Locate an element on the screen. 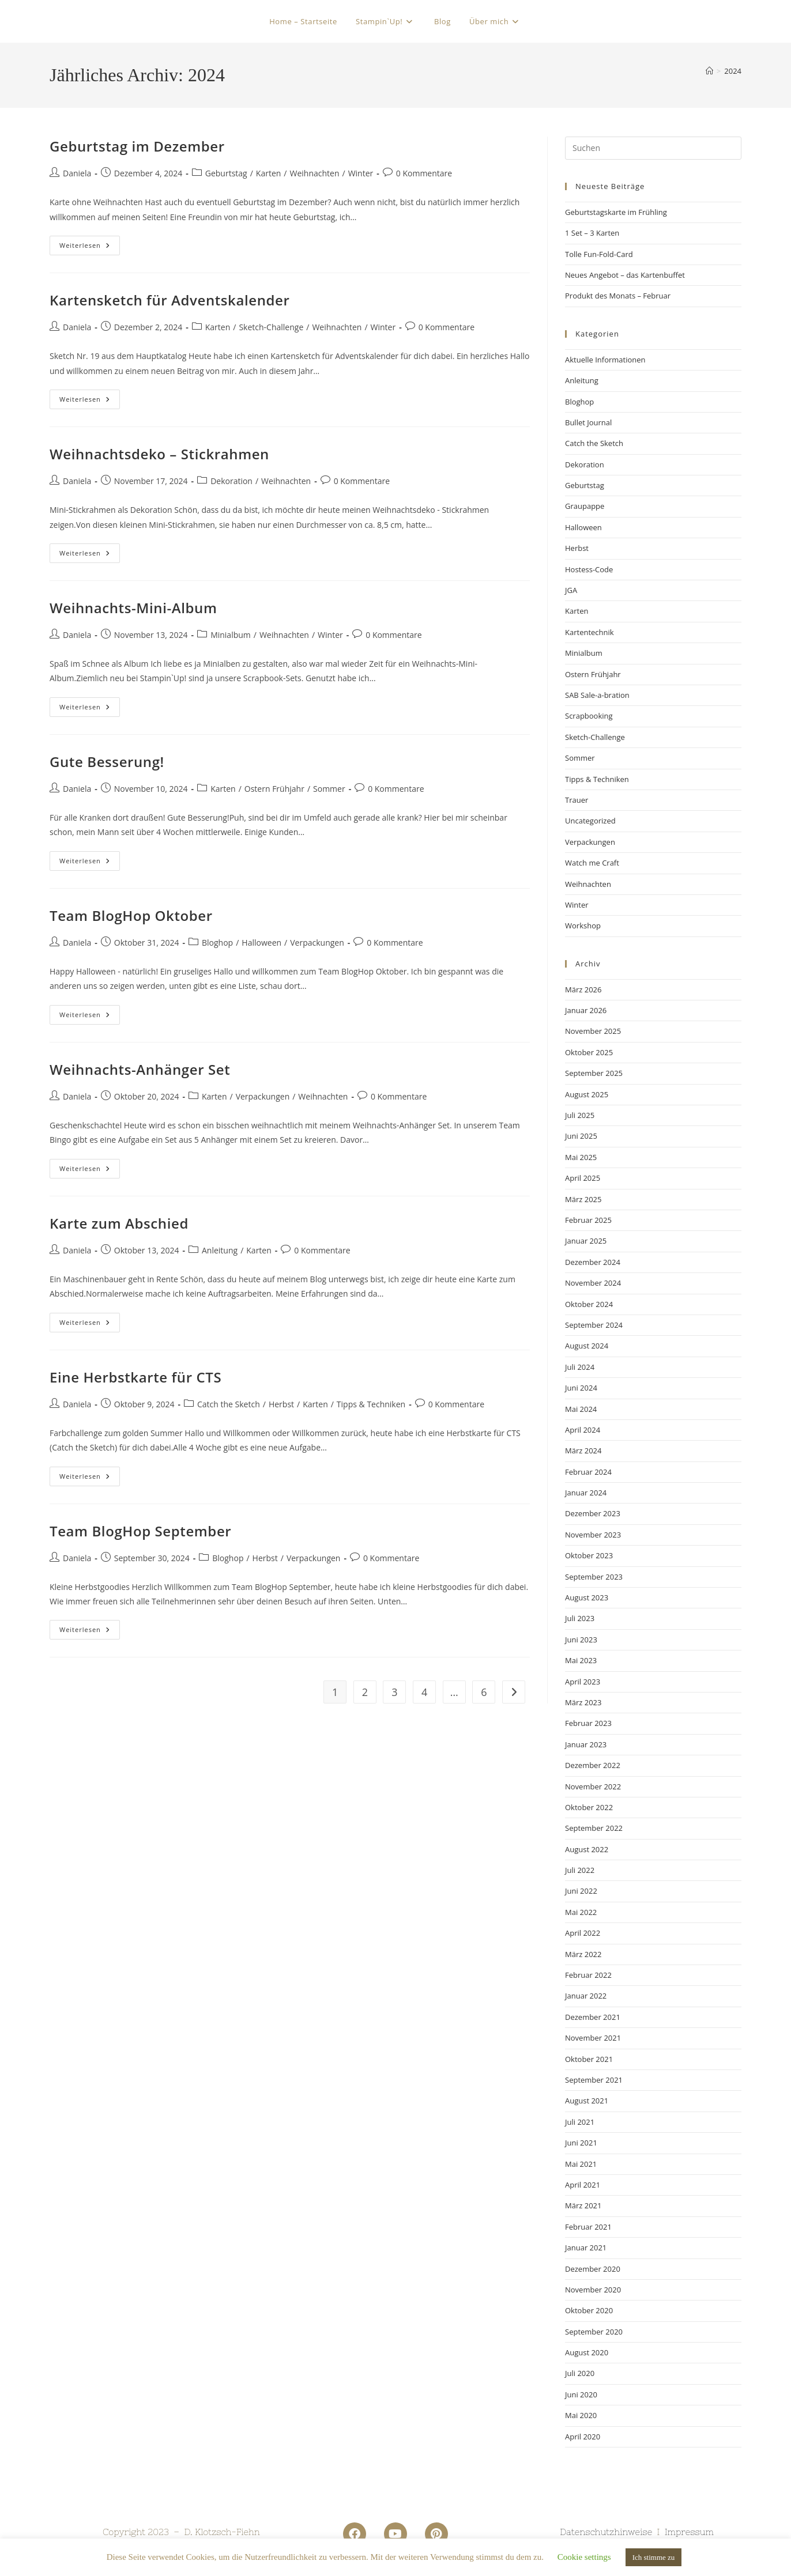  November 2020 is located at coordinates (593, 2289).